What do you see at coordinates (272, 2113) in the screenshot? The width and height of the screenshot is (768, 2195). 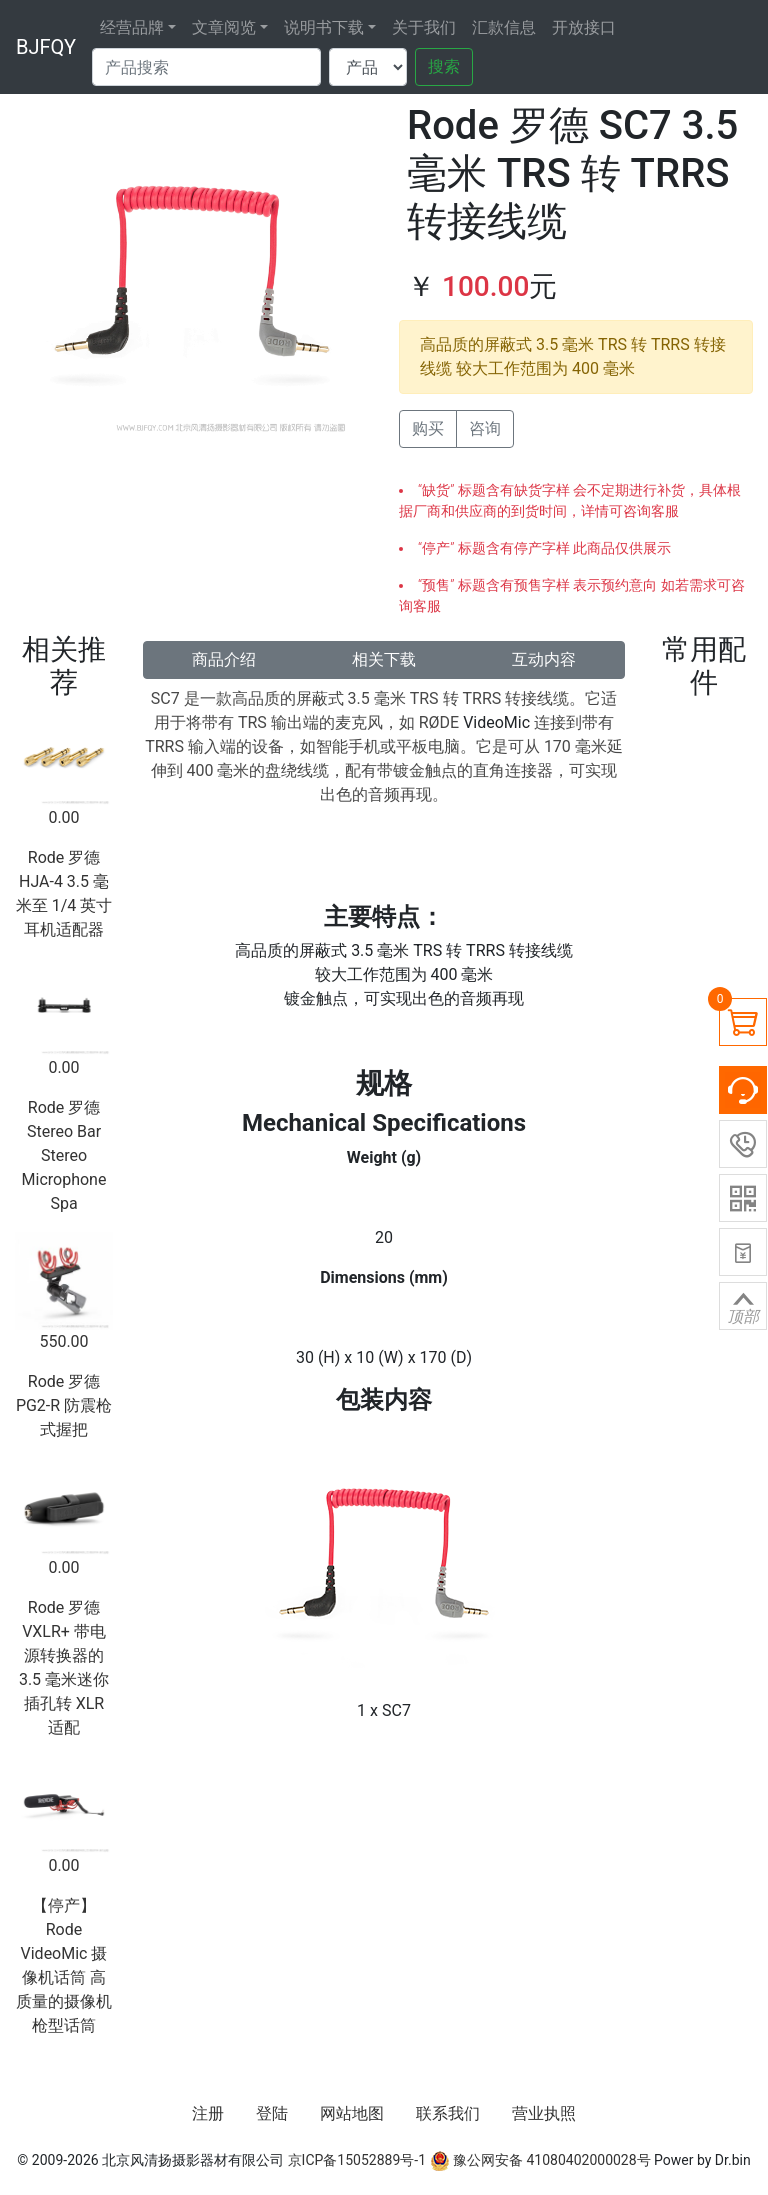 I see `登陆` at bounding box center [272, 2113].